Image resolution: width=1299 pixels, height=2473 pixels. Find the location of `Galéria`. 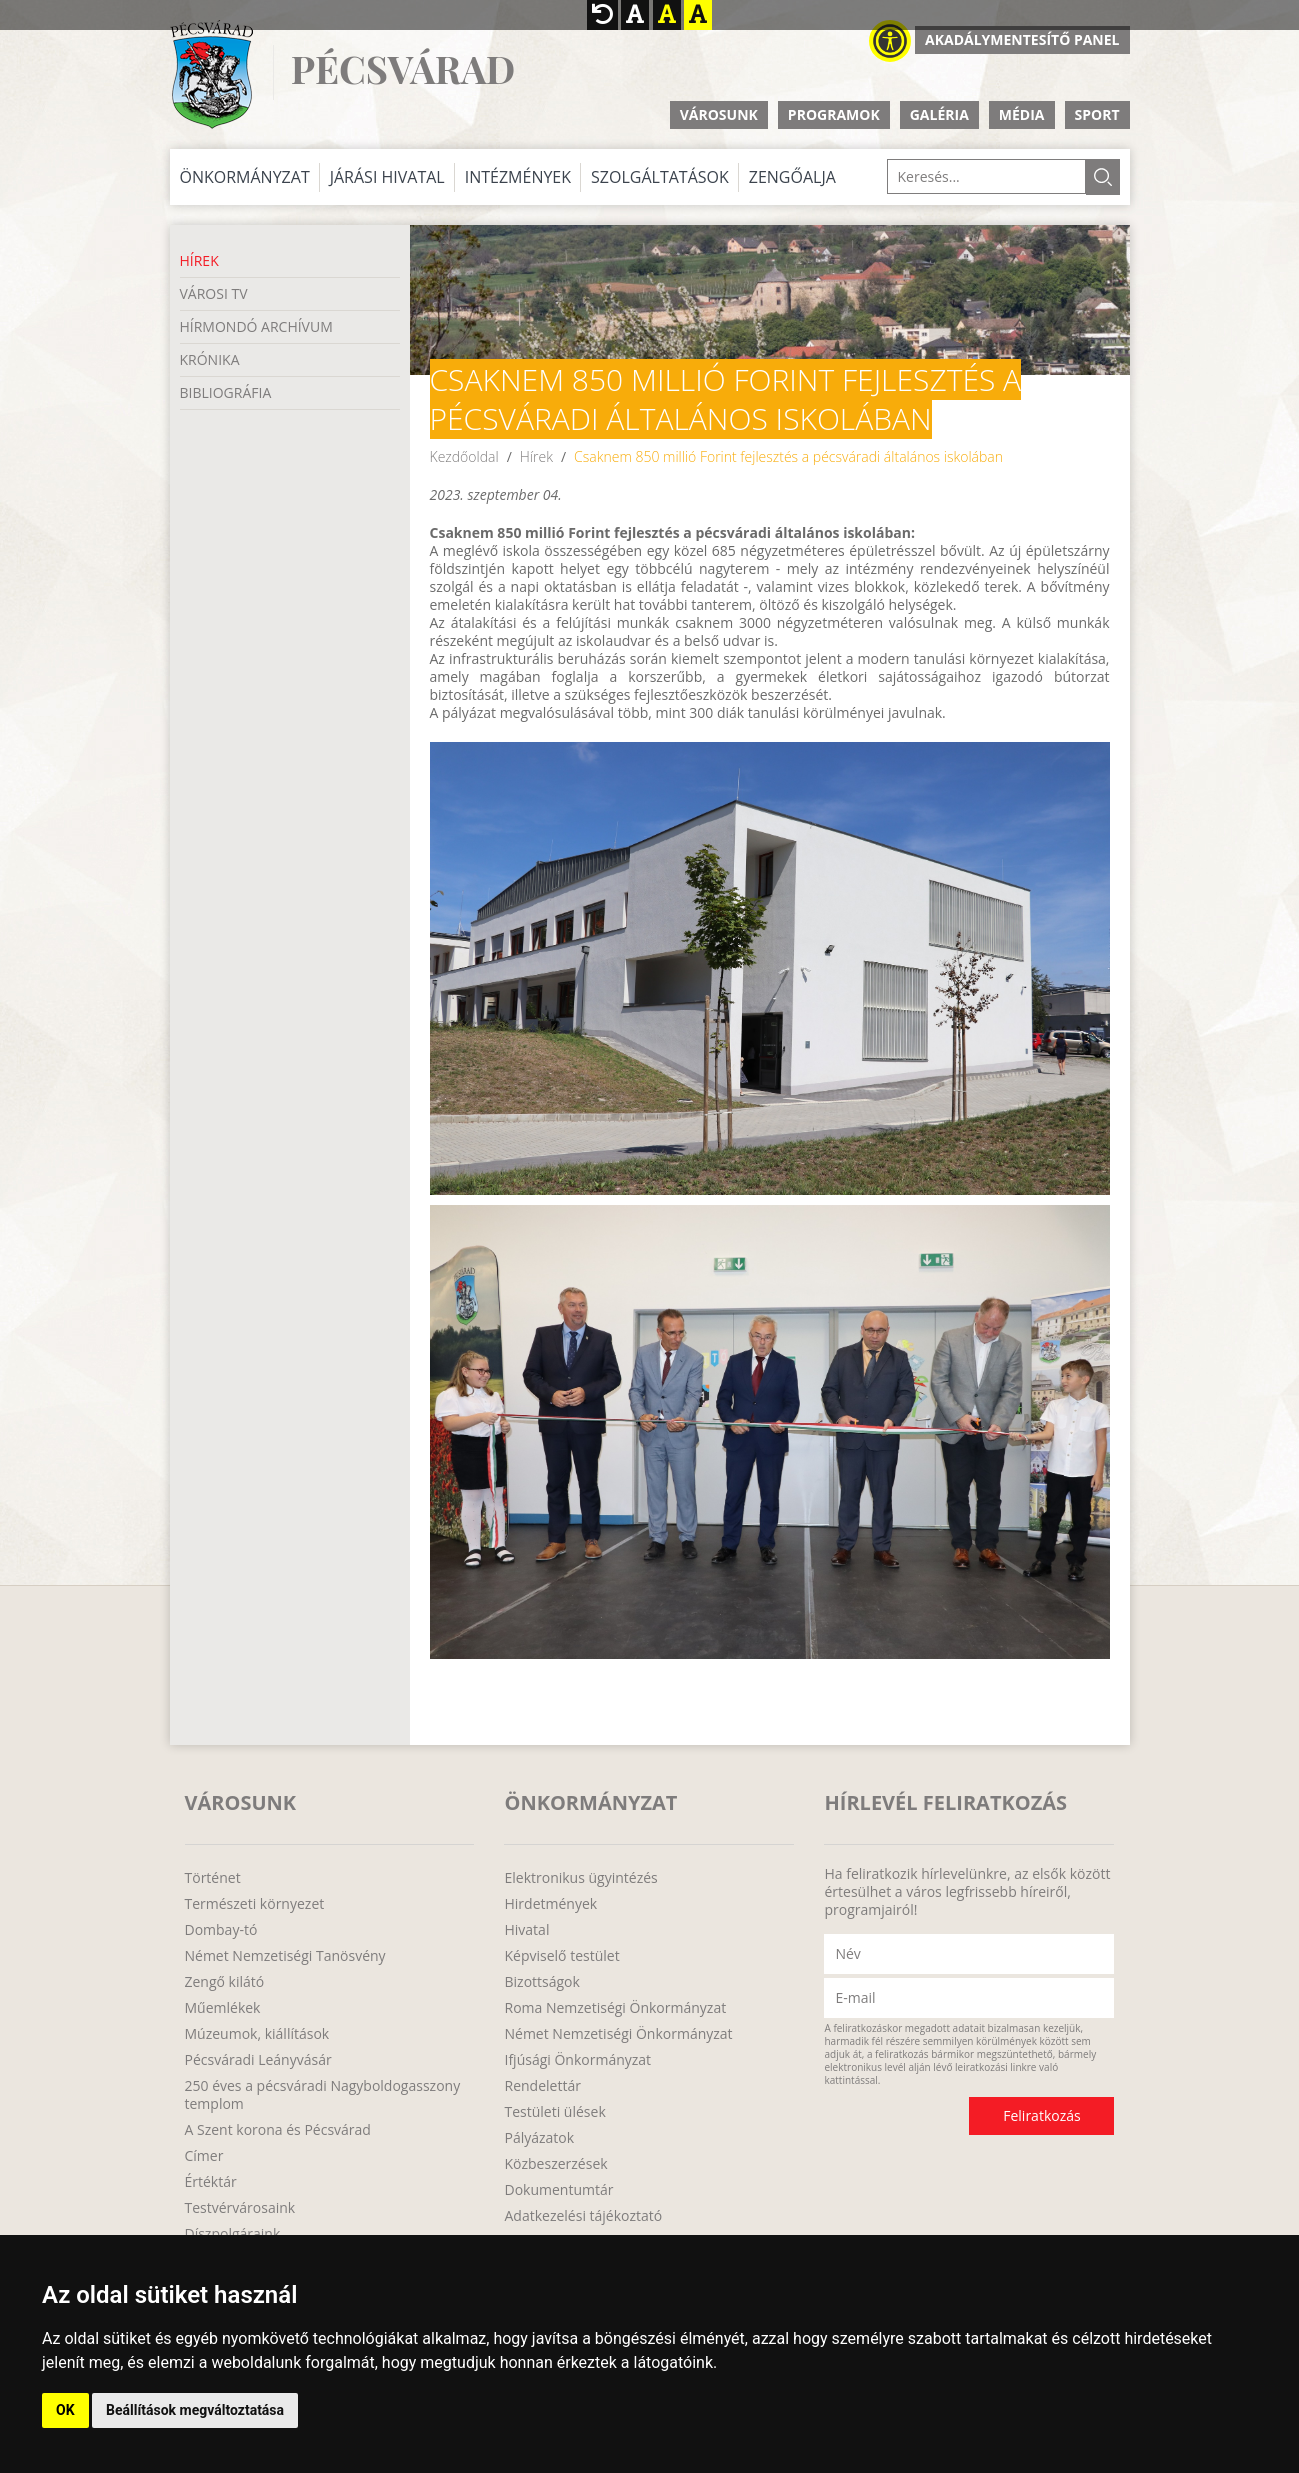

Galéria is located at coordinates (939, 114).